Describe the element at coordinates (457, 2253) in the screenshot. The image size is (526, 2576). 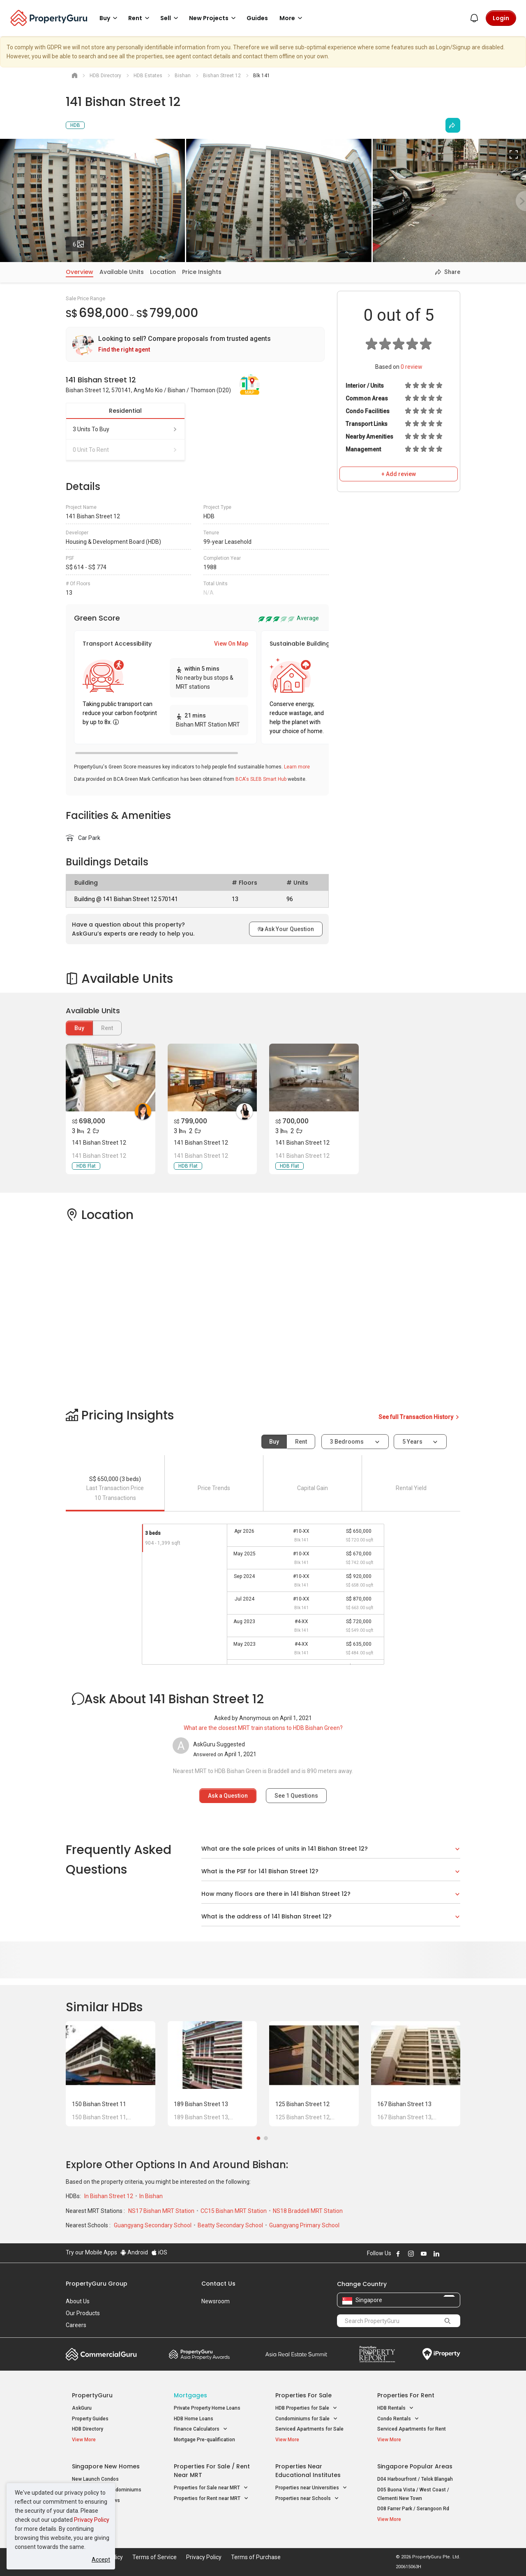
I see `Follow PropertyGuru on Tiktok` at that location.